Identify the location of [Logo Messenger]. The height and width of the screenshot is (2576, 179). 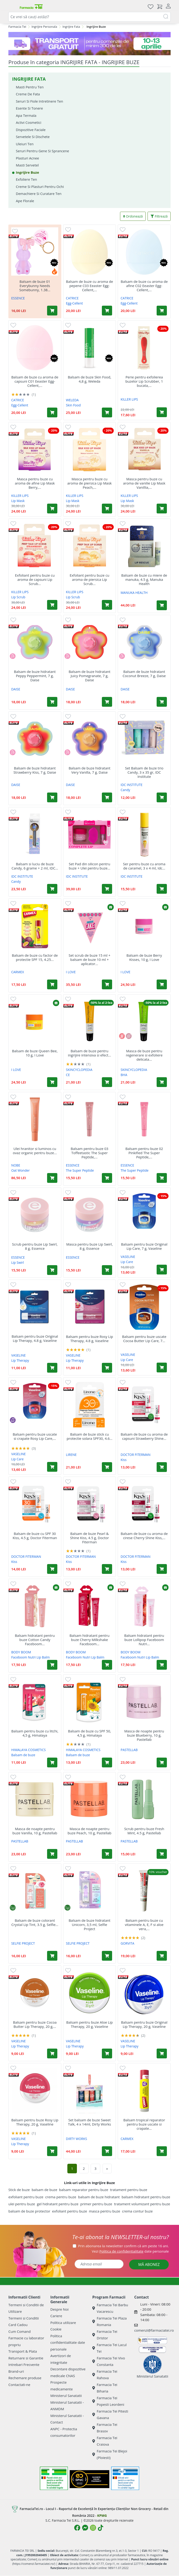
(85, 2528).